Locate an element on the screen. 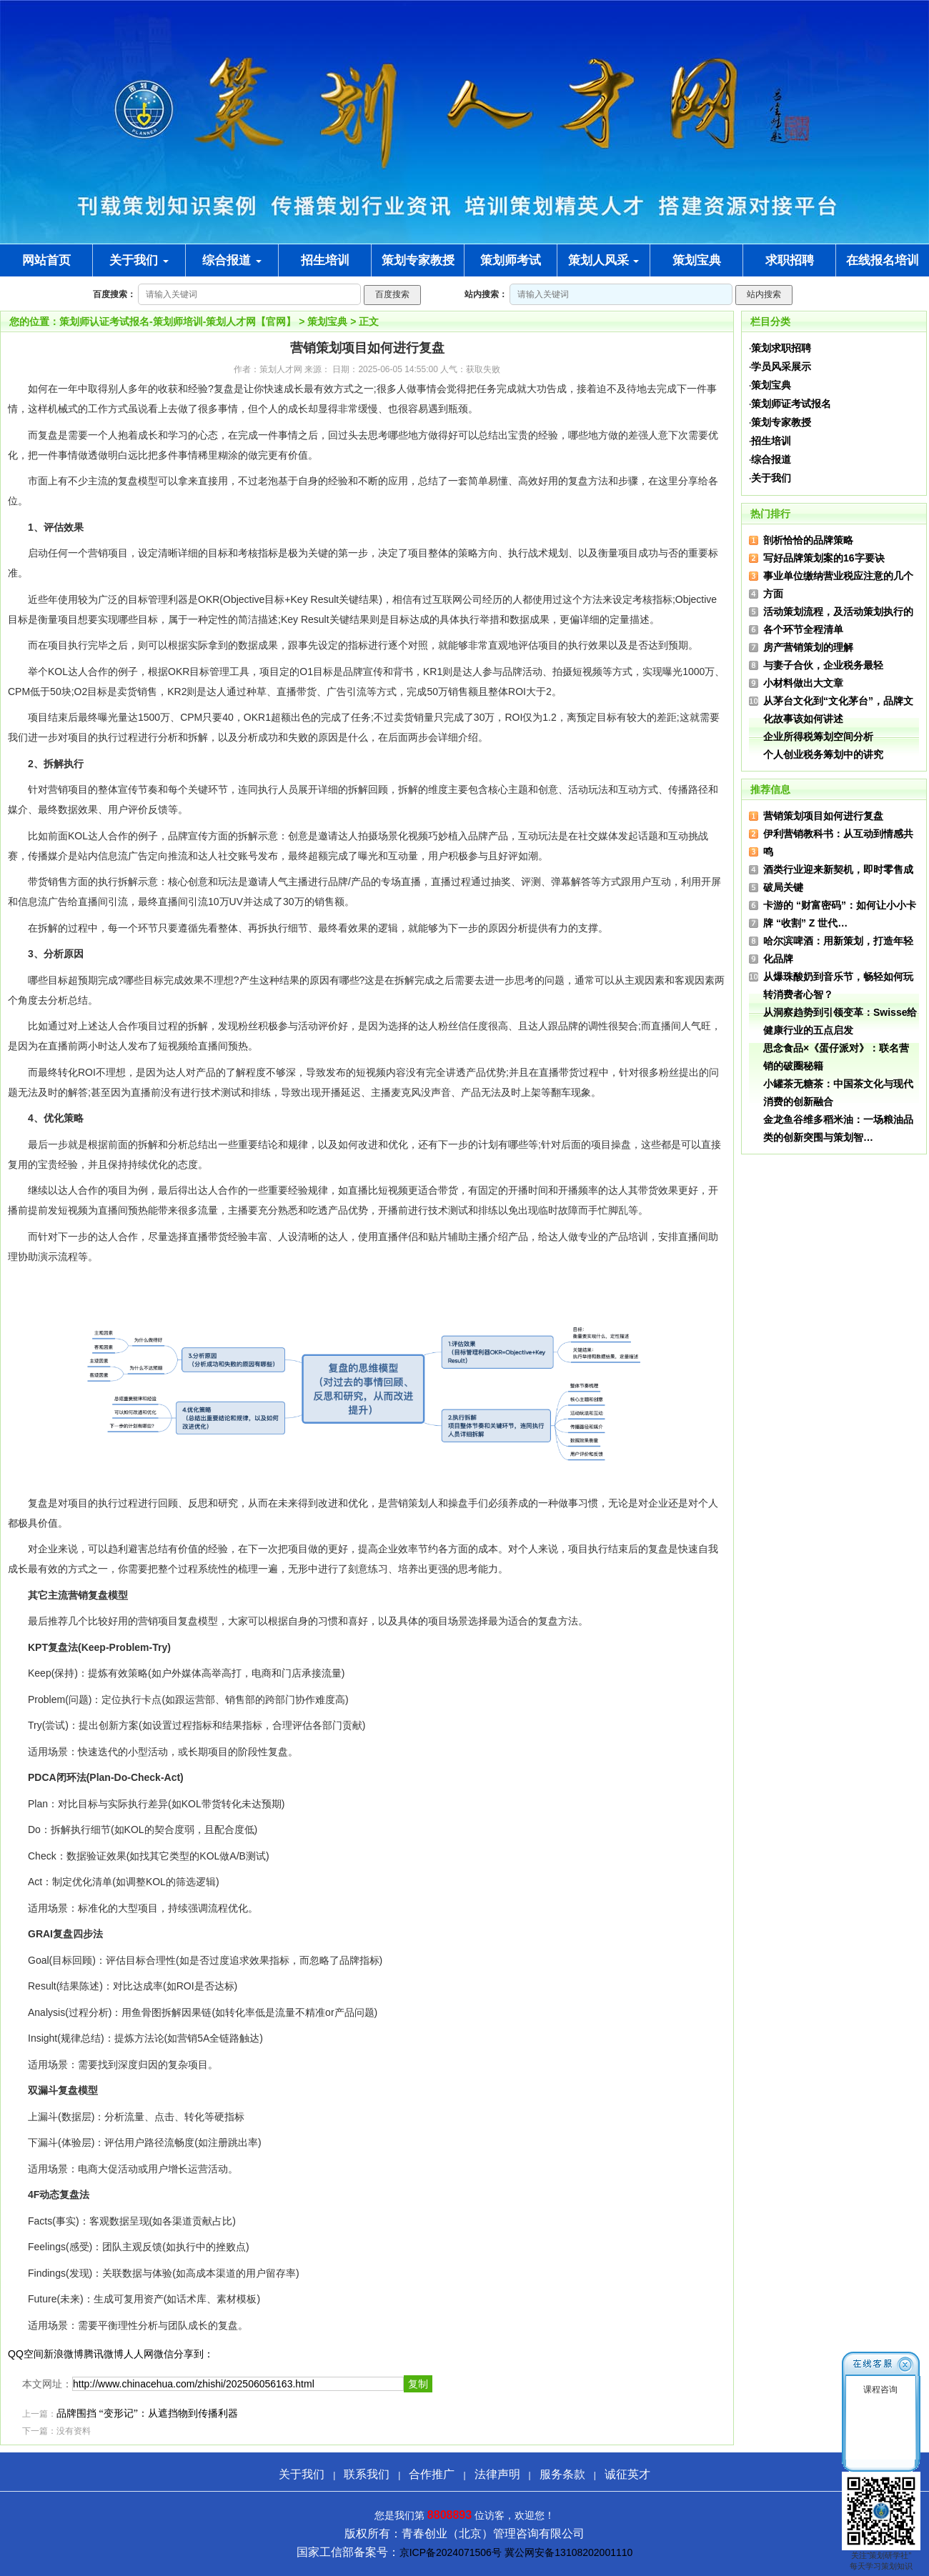 This screenshot has width=929, height=2576. 分享到： is located at coordinates (194, 2354).